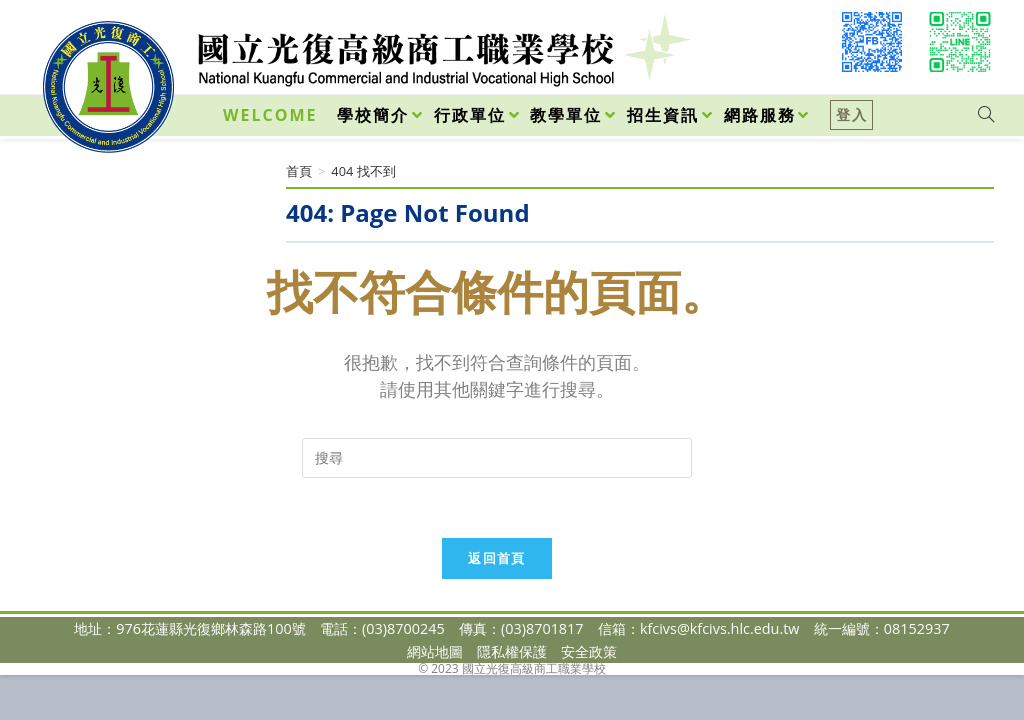 The image size is (1024, 720). Describe the element at coordinates (872, 42) in the screenshot. I see `[Facebook (opens in a new tab)]` at that location.